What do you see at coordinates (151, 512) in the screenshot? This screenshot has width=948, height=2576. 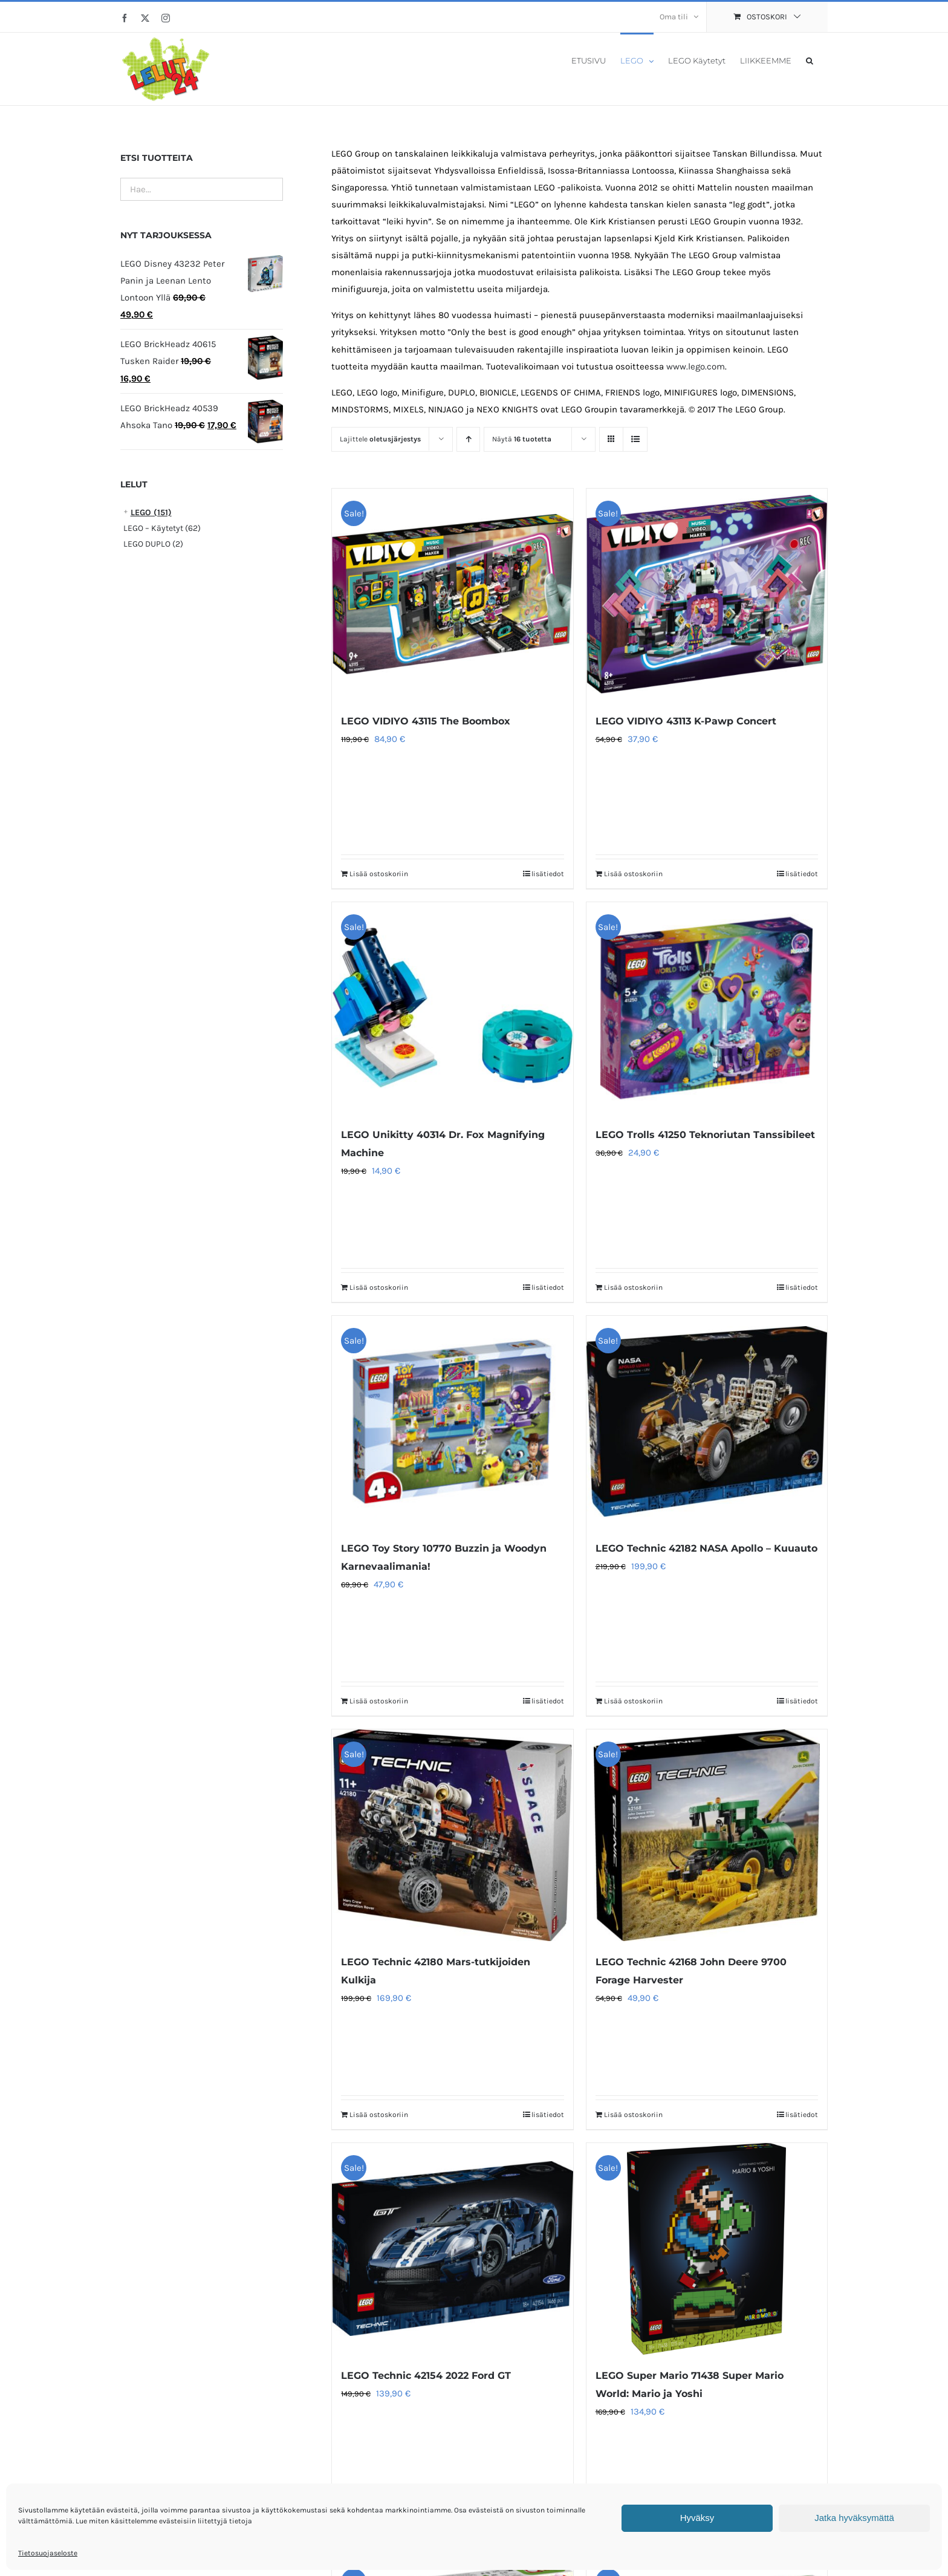 I see `LEGO (151)` at bounding box center [151, 512].